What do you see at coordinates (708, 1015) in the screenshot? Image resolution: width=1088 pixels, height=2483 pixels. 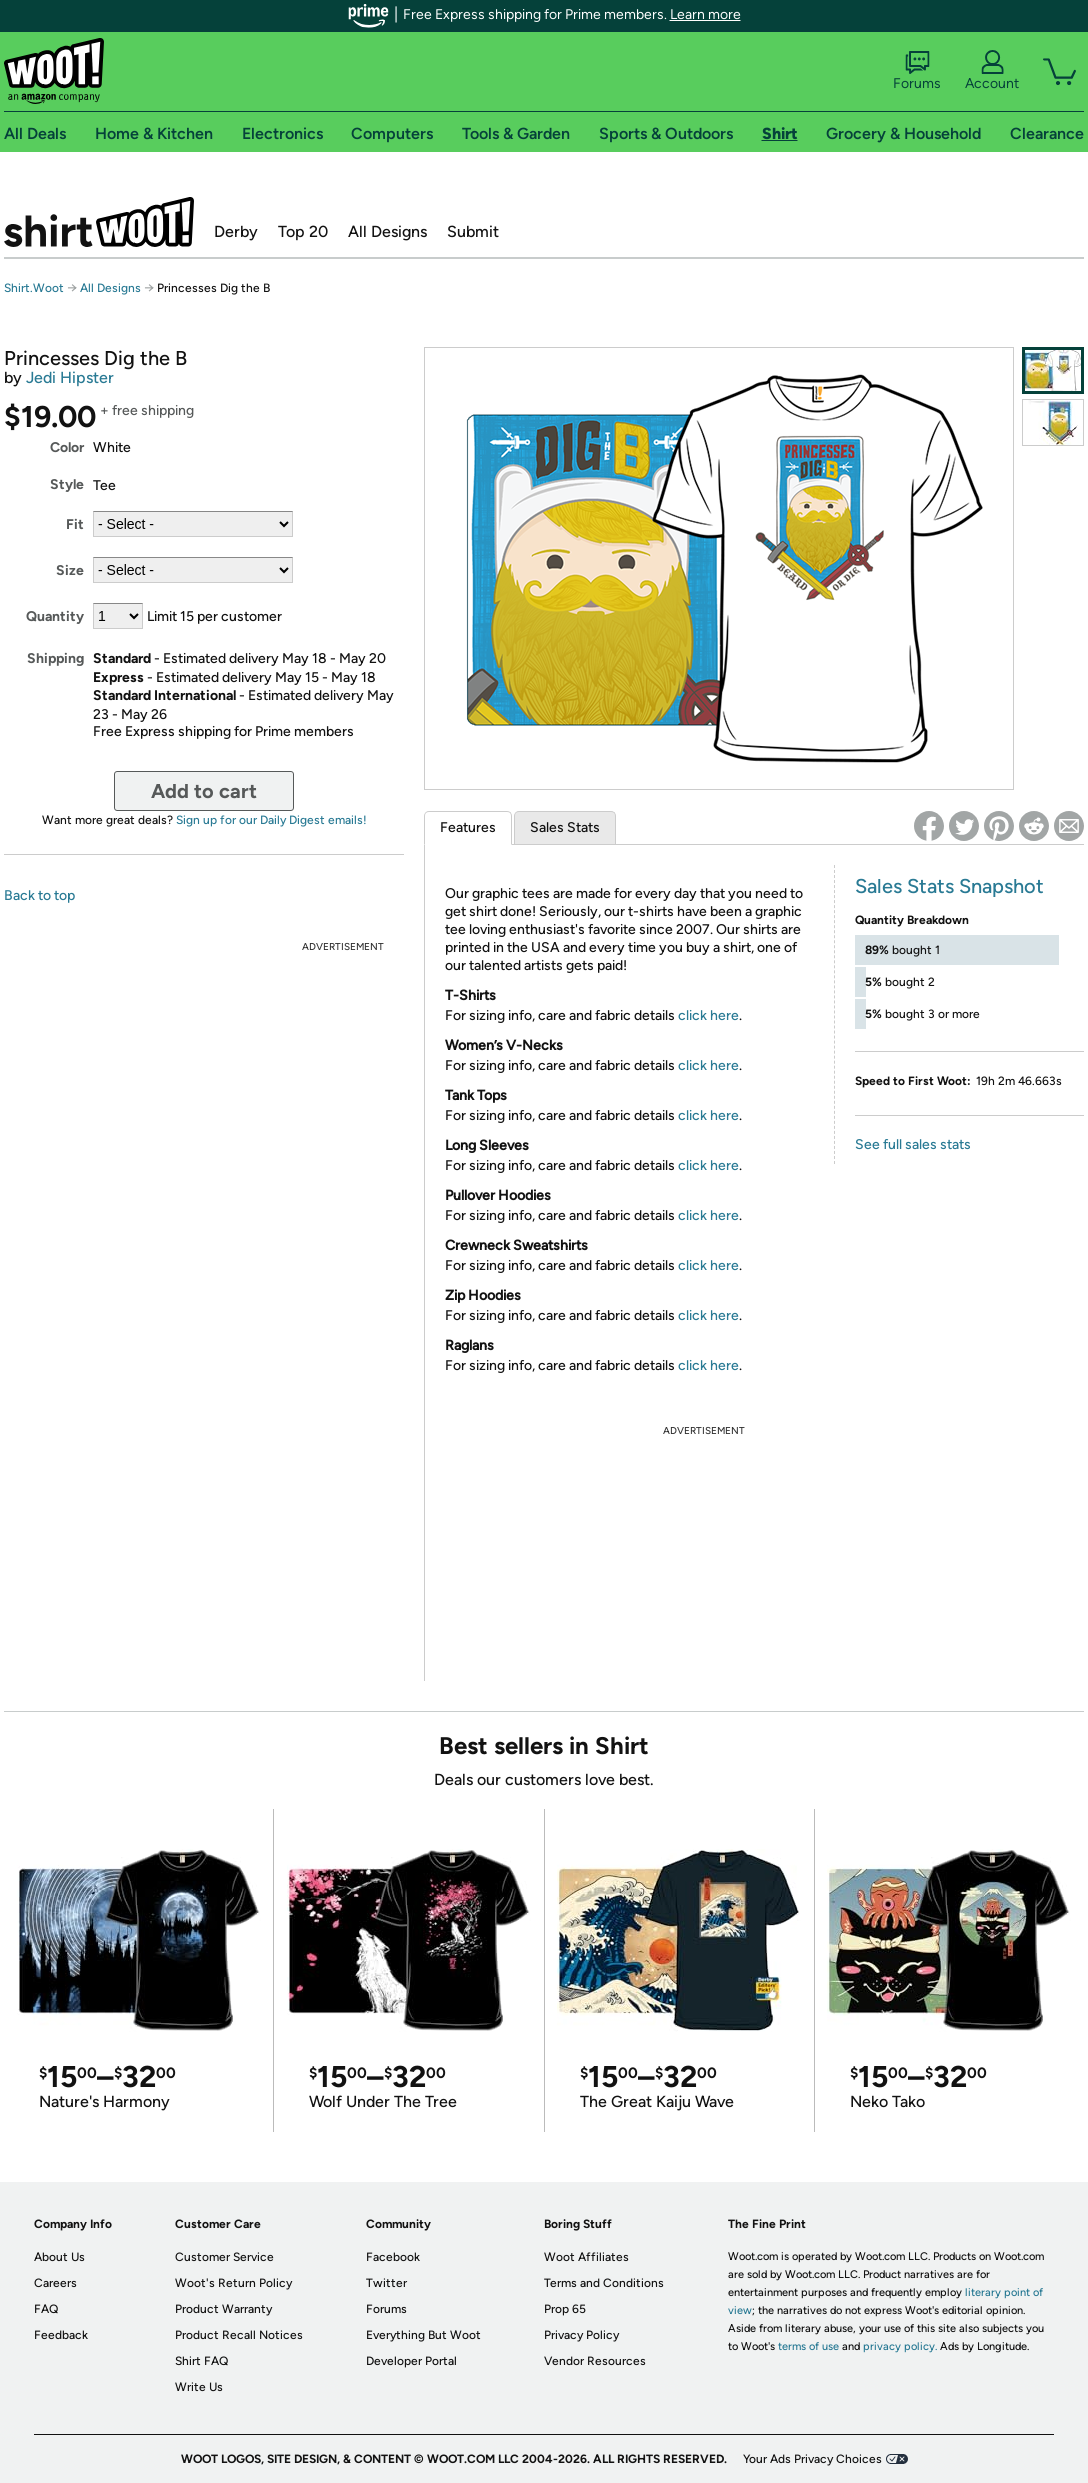 I see `click here` at bounding box center [708, 1015].